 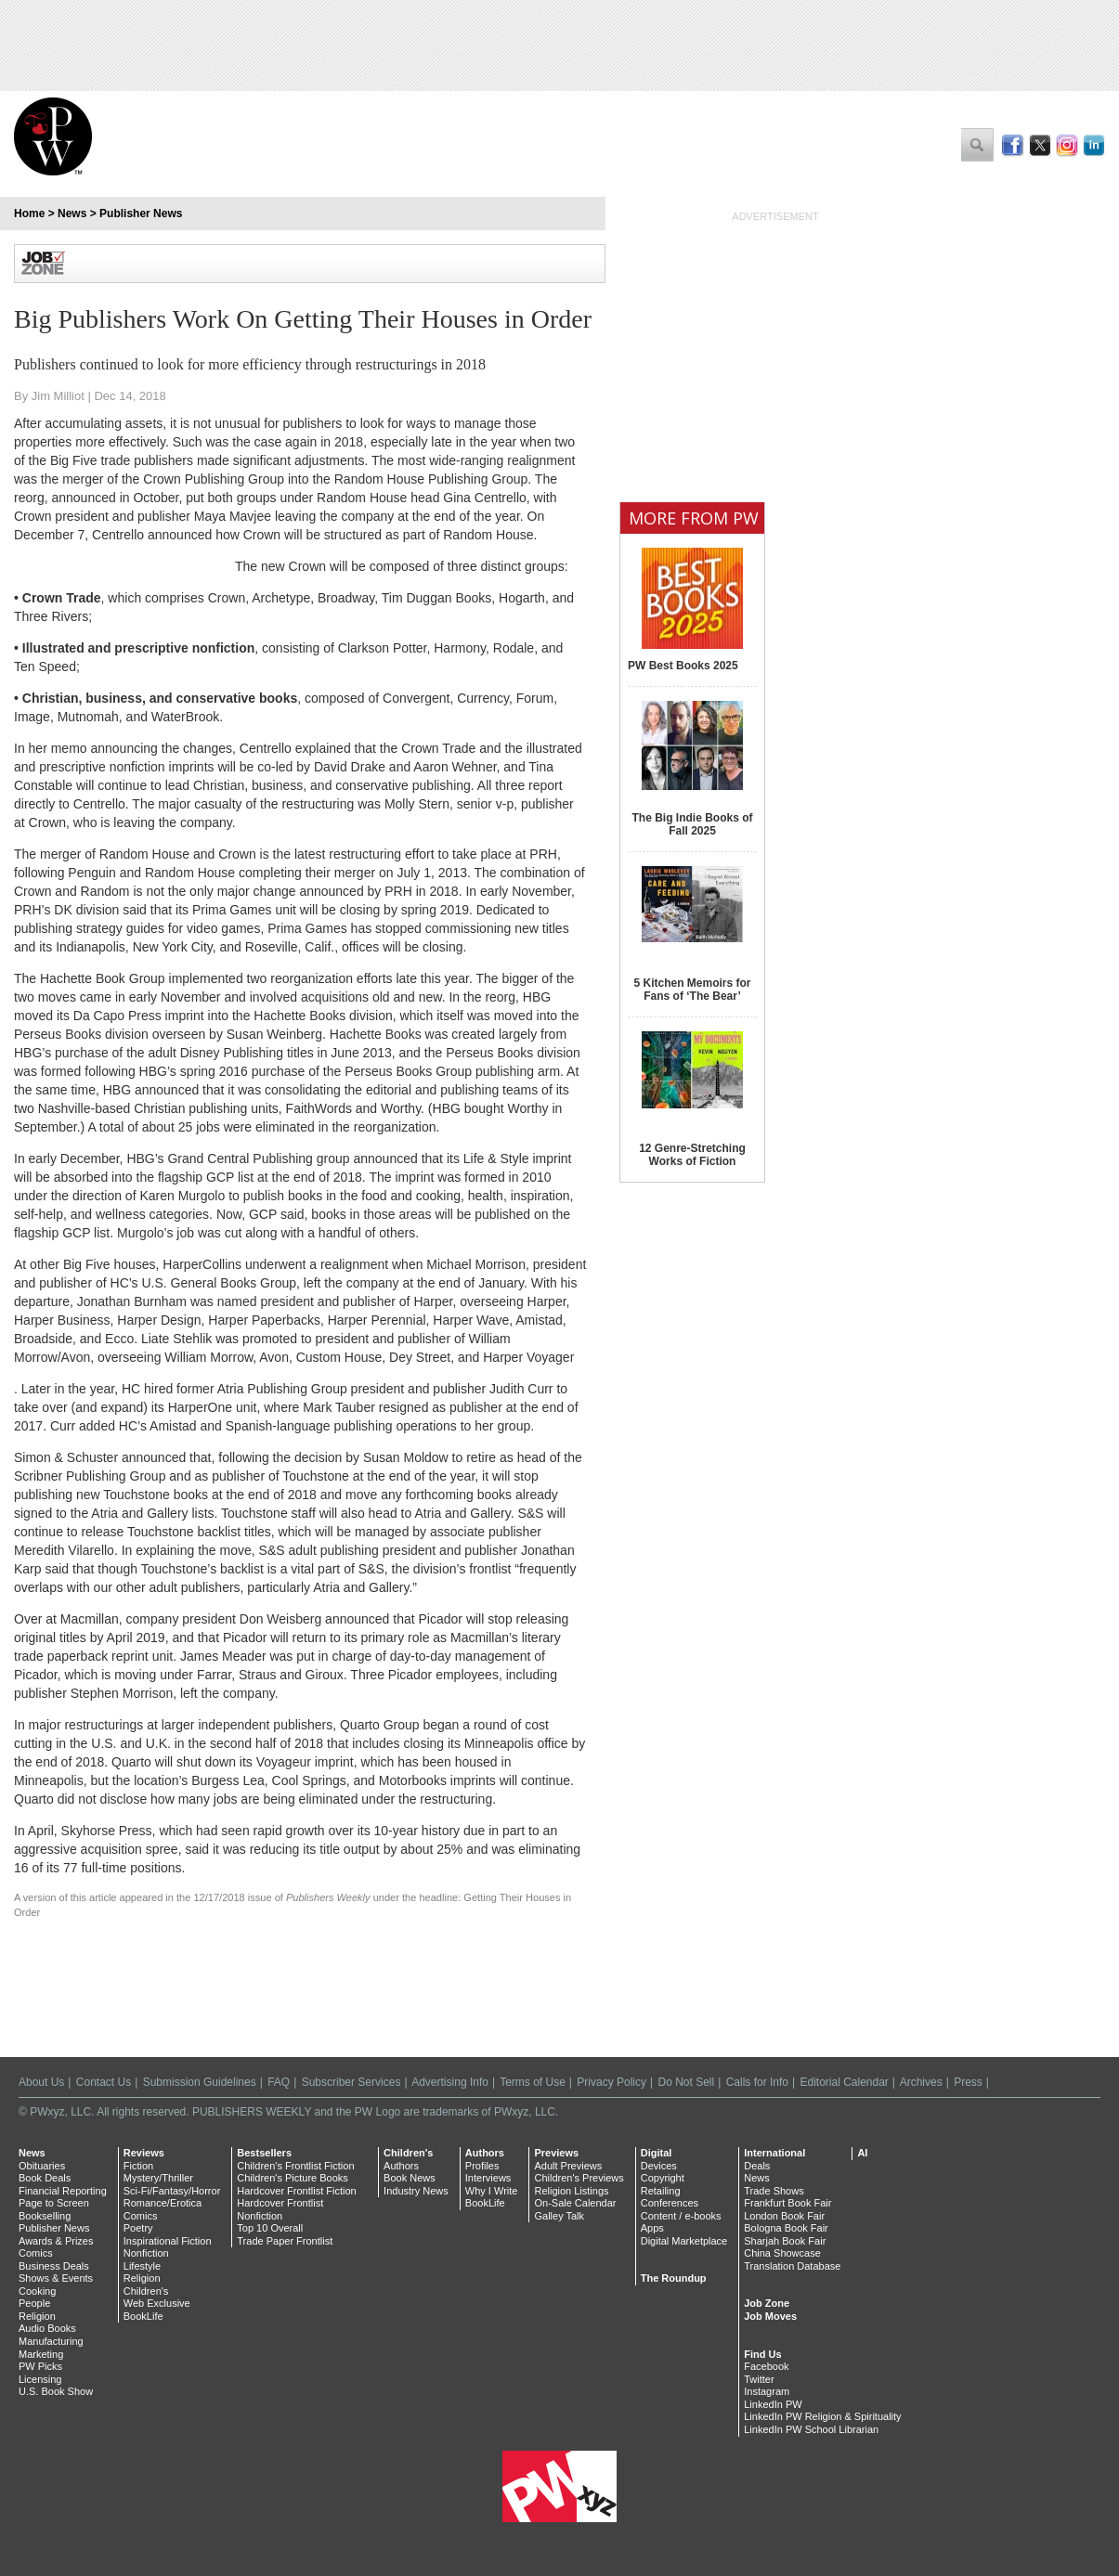 What do you see at coordinates (143, 2316) in the screenshot?
I see `BookLife` at bounding box center [143, 2316].